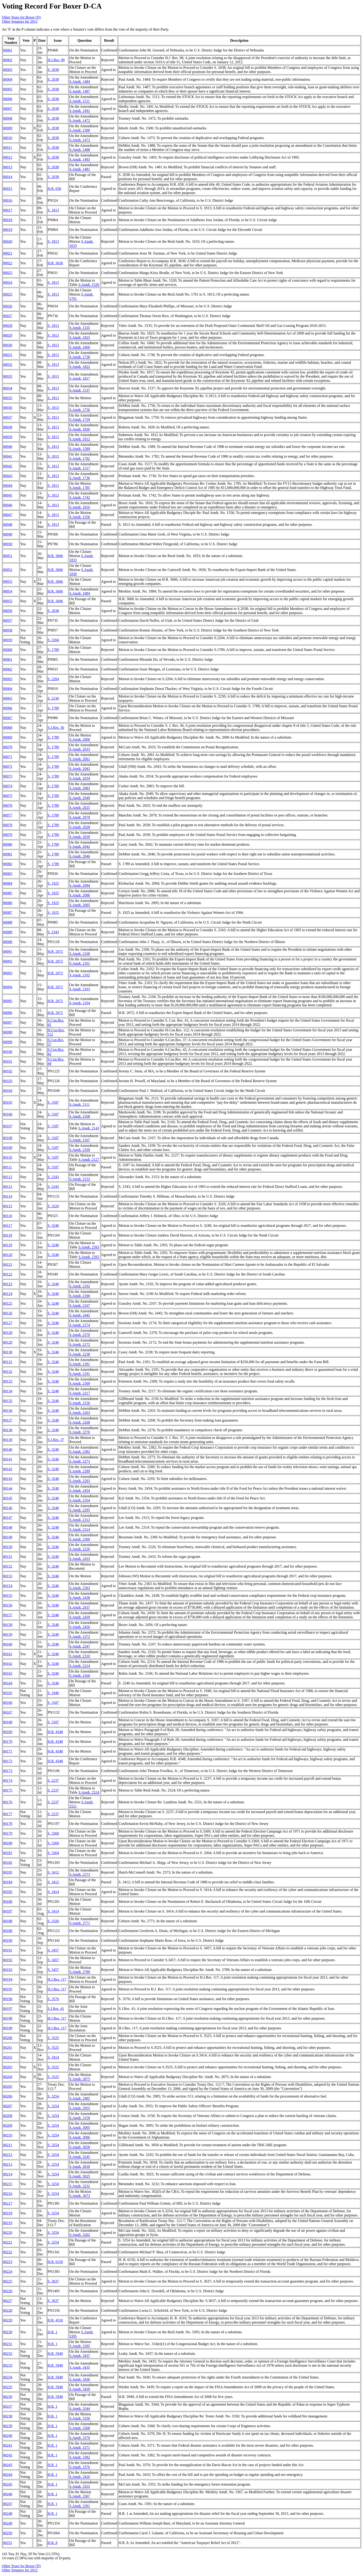  I want to click on 00149, so click(7, 1537).